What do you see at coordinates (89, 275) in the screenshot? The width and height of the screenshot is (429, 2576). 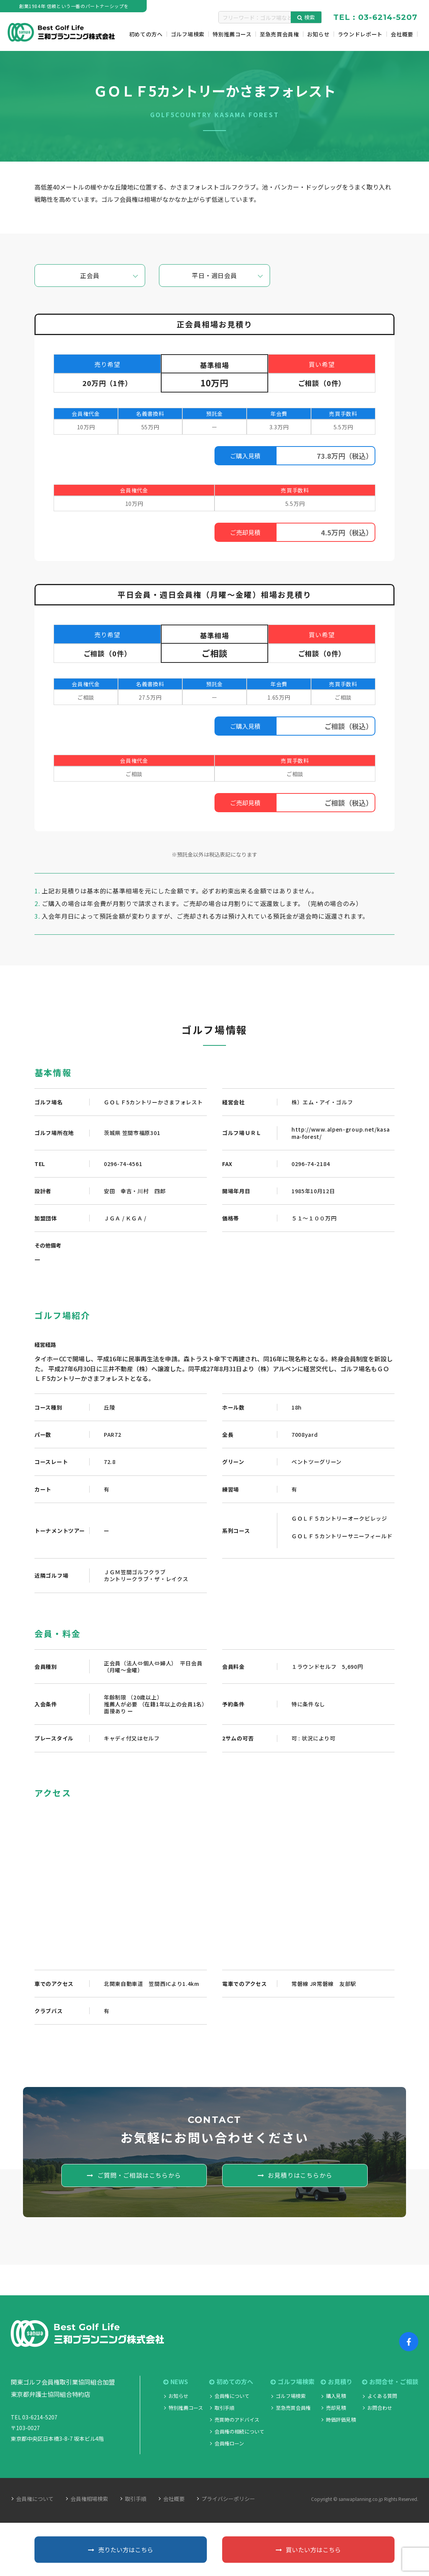 I see `正会員` at bounding box center [89, 275].